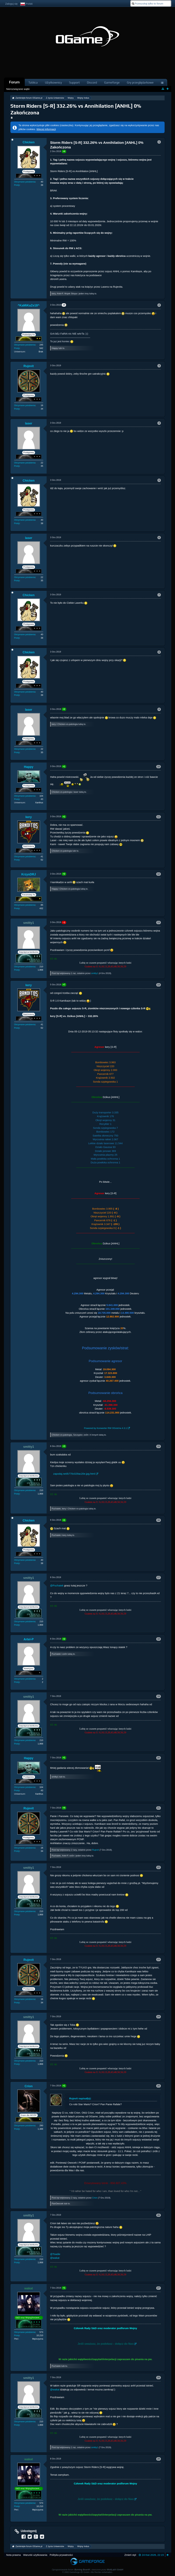 The width and height of the screenshot is (175, 2576). Describe the element at coordinates (55, 2254) in the screenshot. I see `@Toadie` at that location.